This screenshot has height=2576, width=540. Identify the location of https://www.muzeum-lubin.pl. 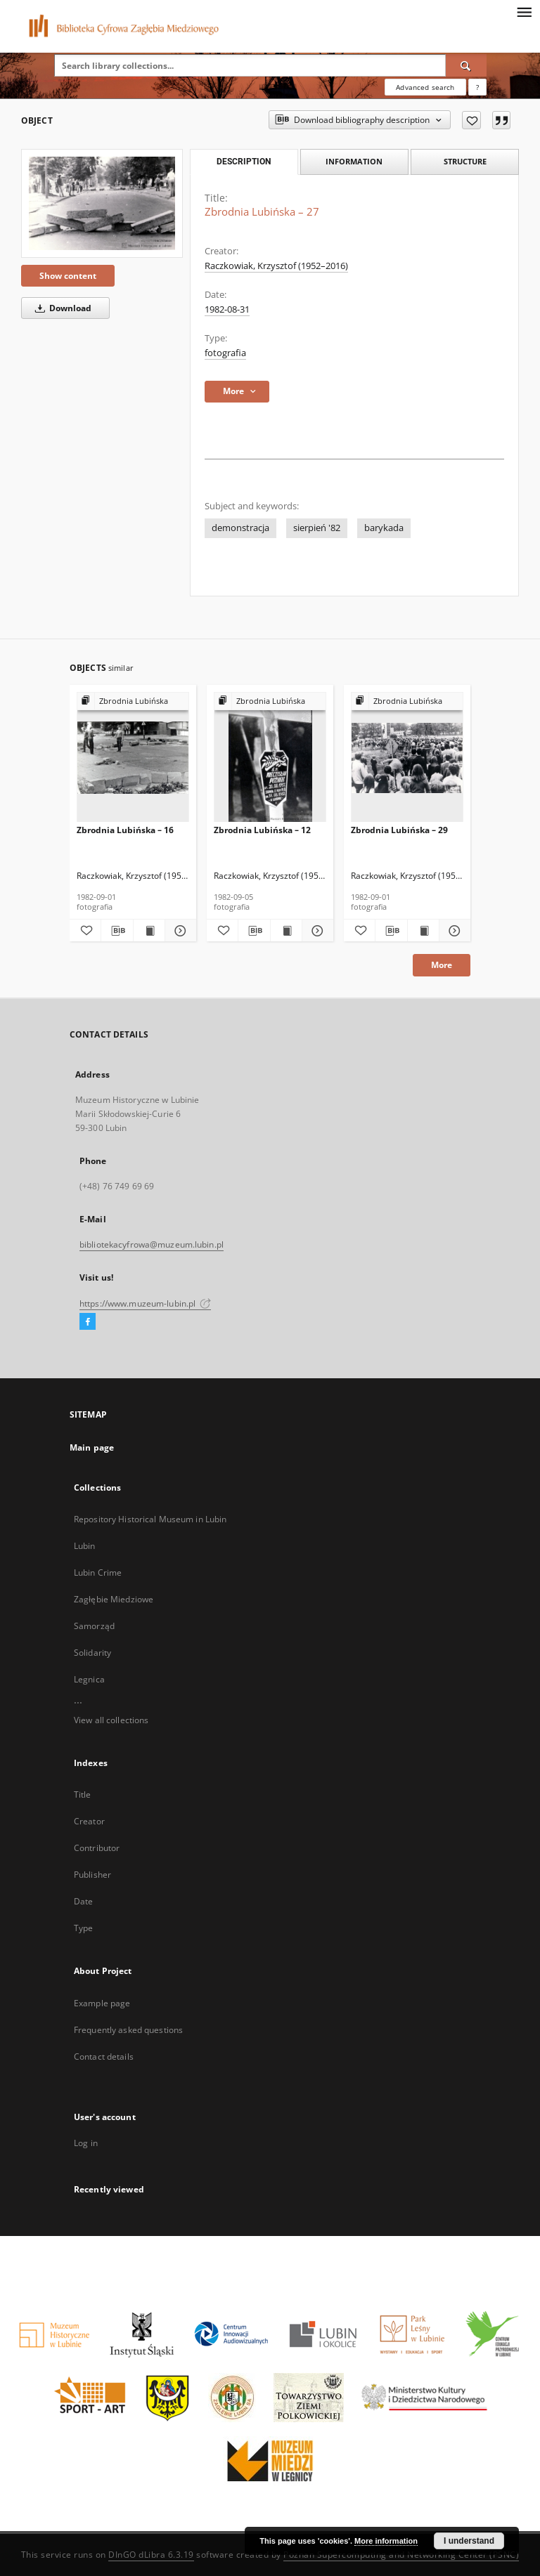
(145, 1303).